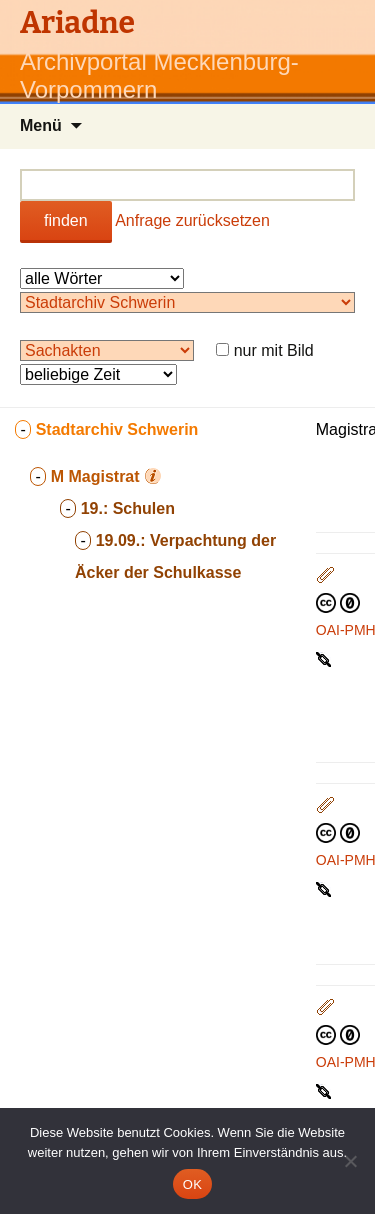 This screenshot has width=375, height=1214. I want to click on OK, so click(192, 1184).